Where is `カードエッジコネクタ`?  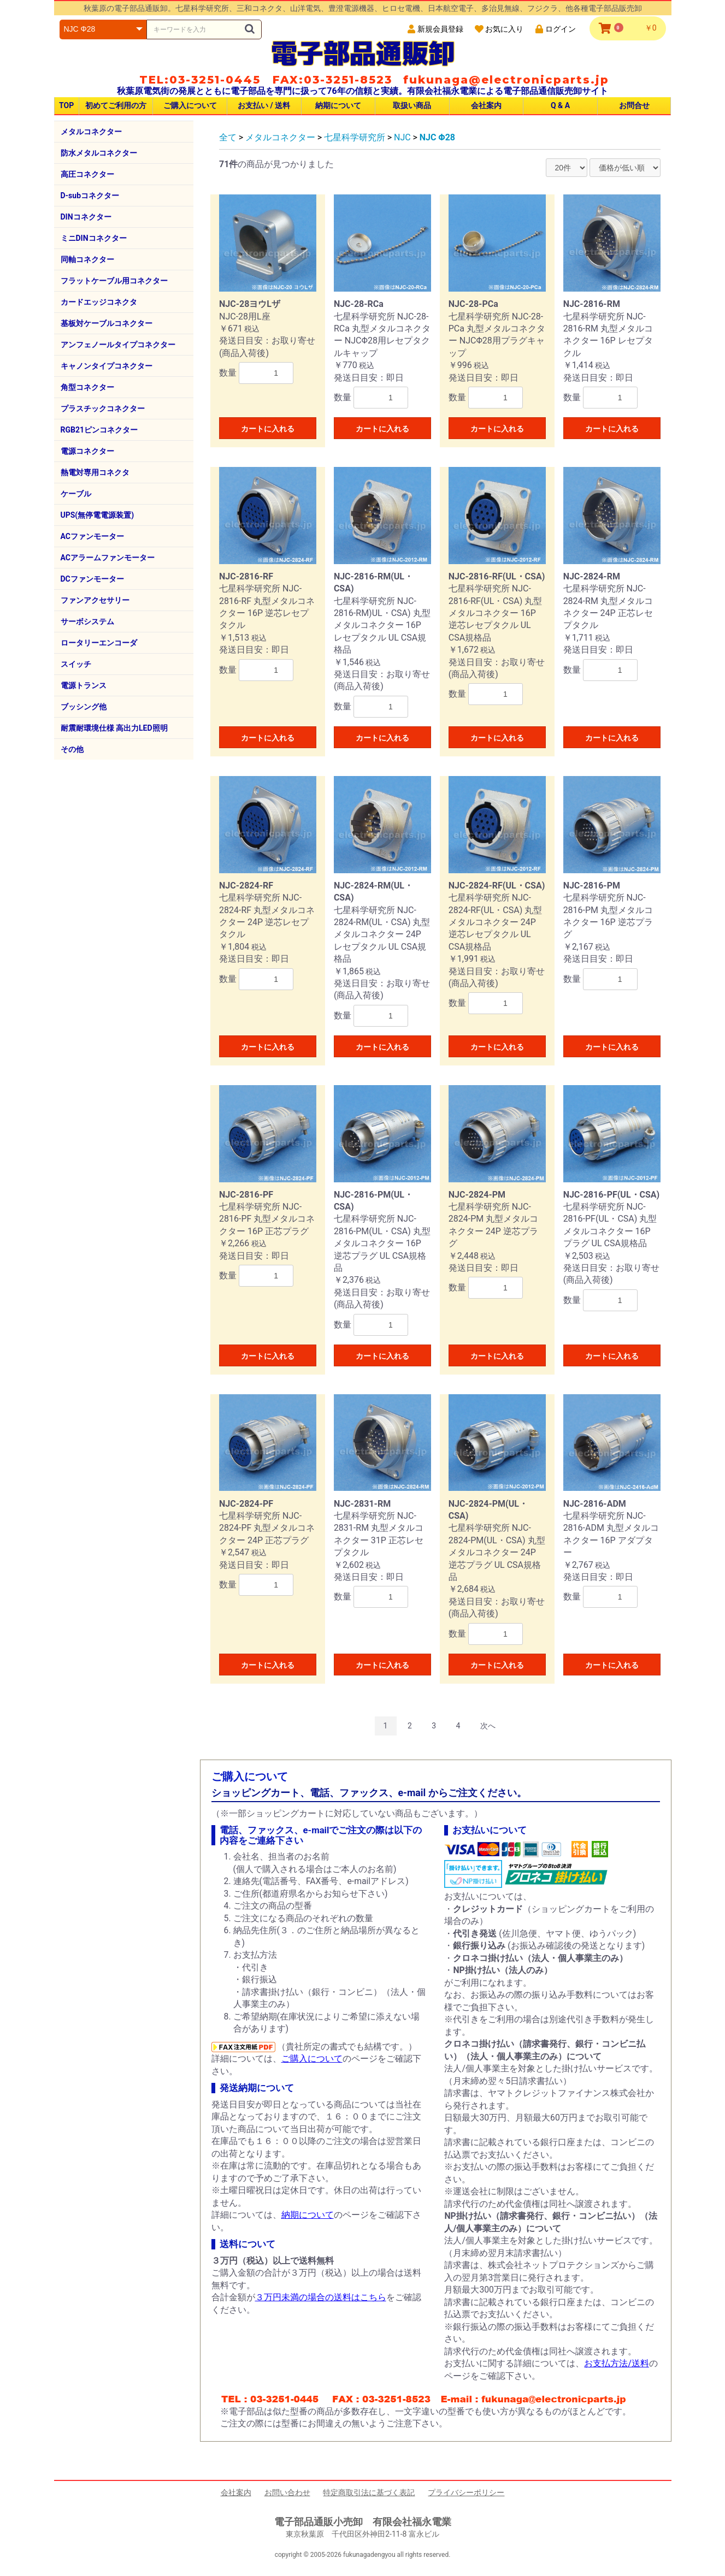 カードエッジコネクタ is located at coordinates (99, 302).